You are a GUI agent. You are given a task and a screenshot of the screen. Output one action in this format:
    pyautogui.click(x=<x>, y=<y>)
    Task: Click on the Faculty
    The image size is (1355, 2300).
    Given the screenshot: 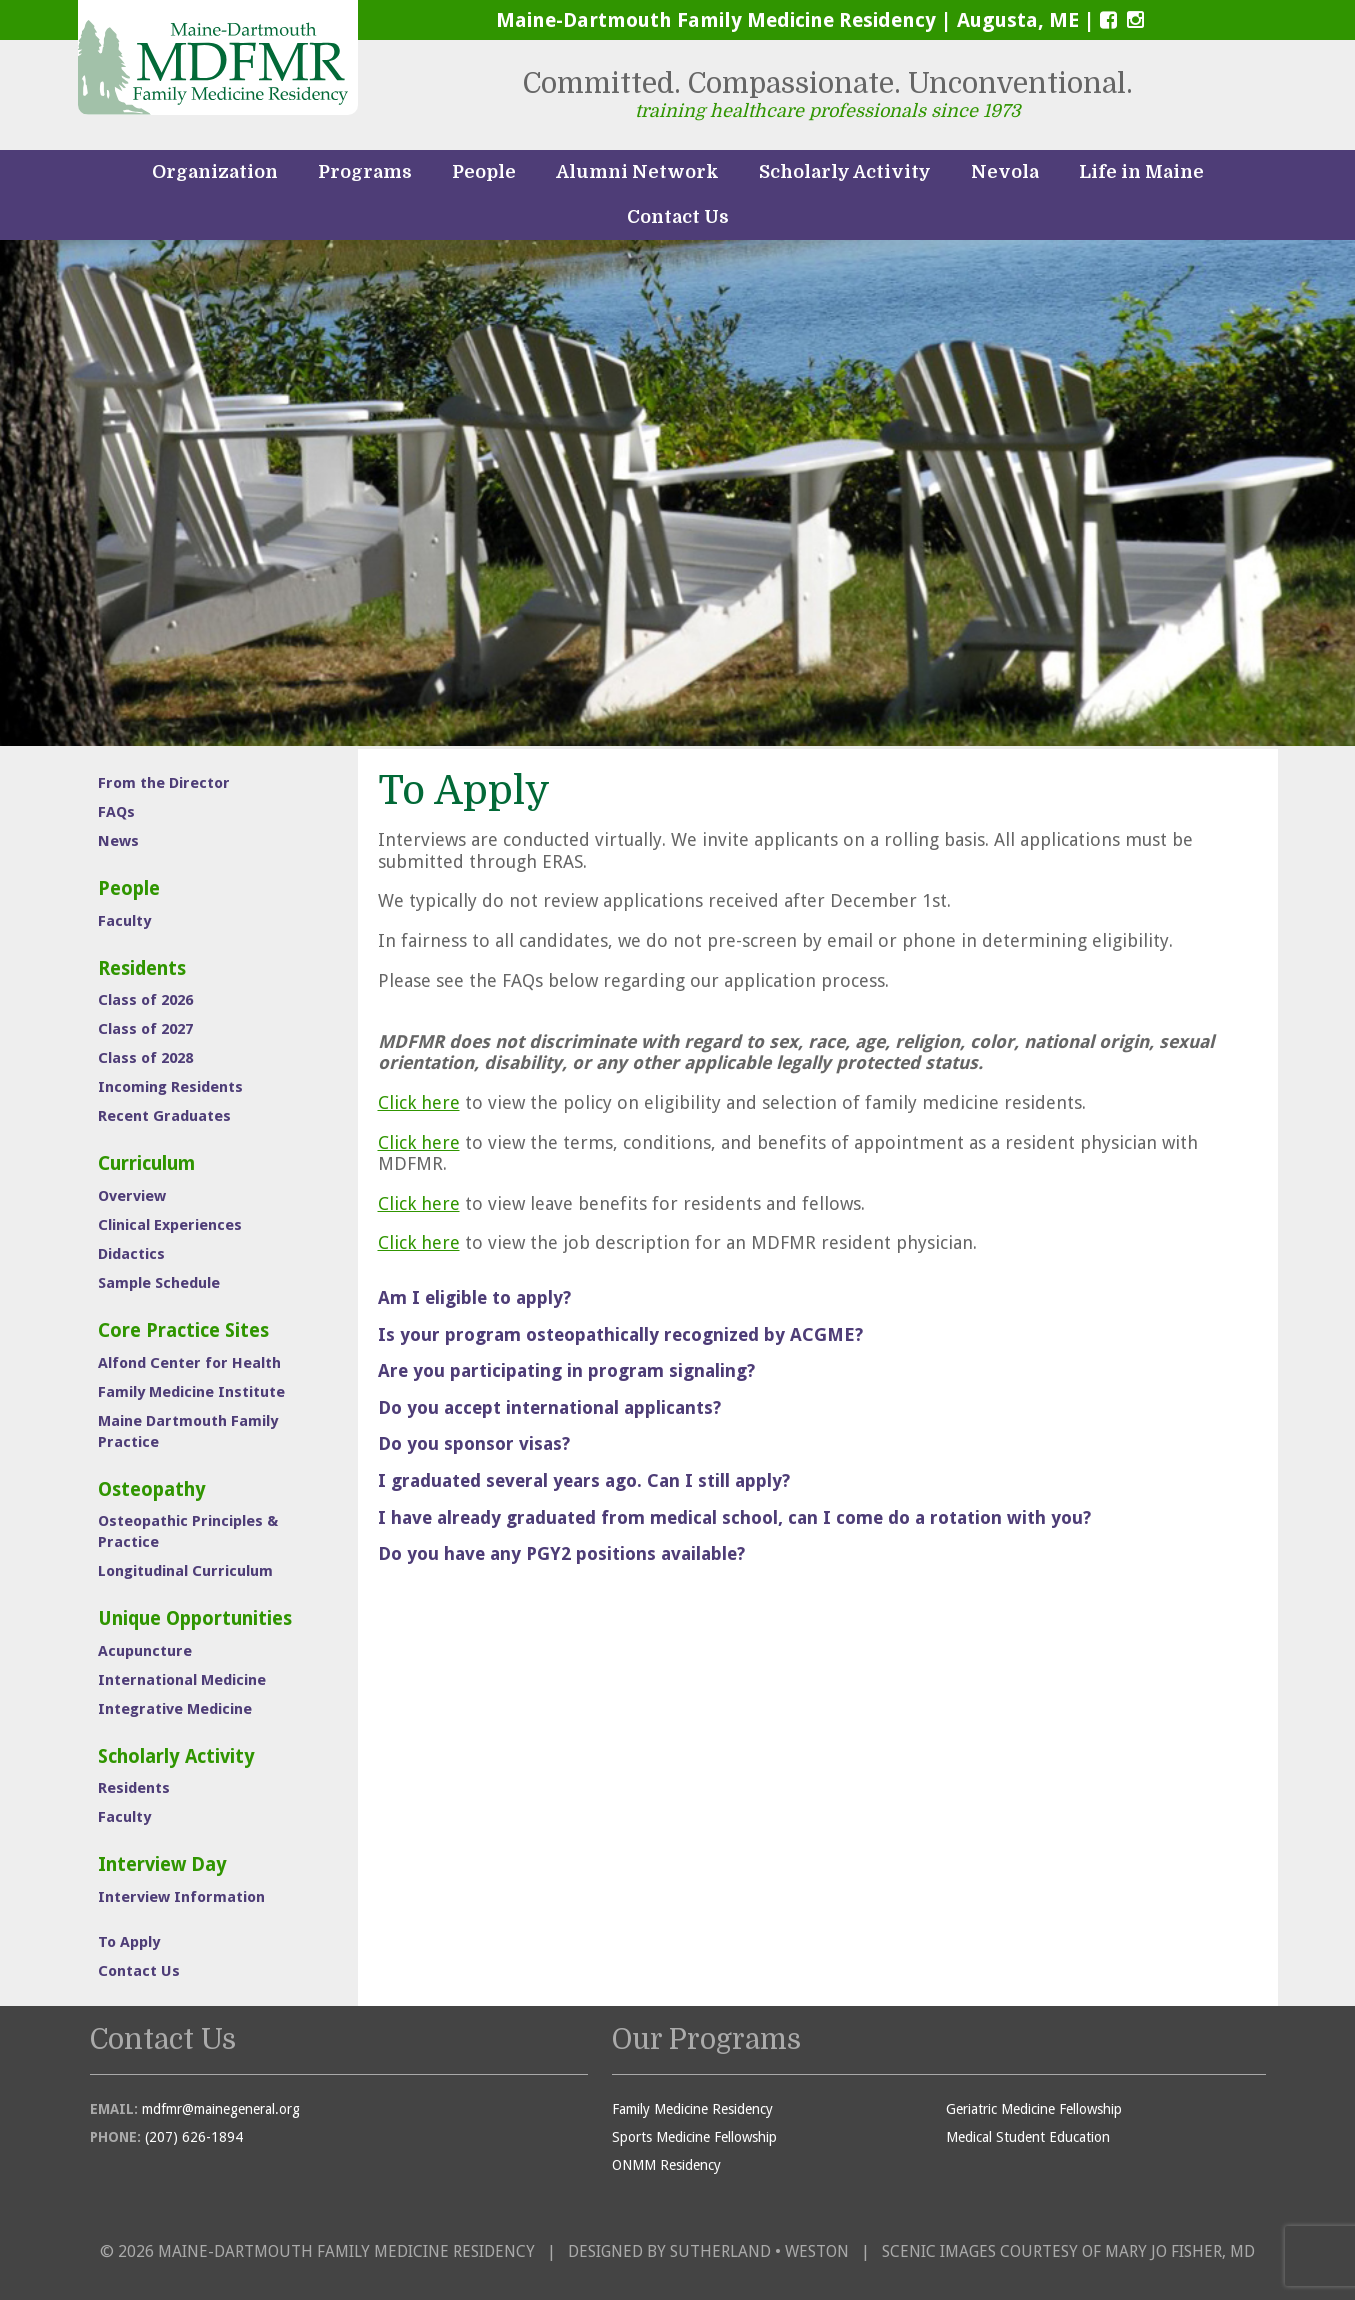 What is the action you would take?
    pyautogui.click(x=124, y=921)
    